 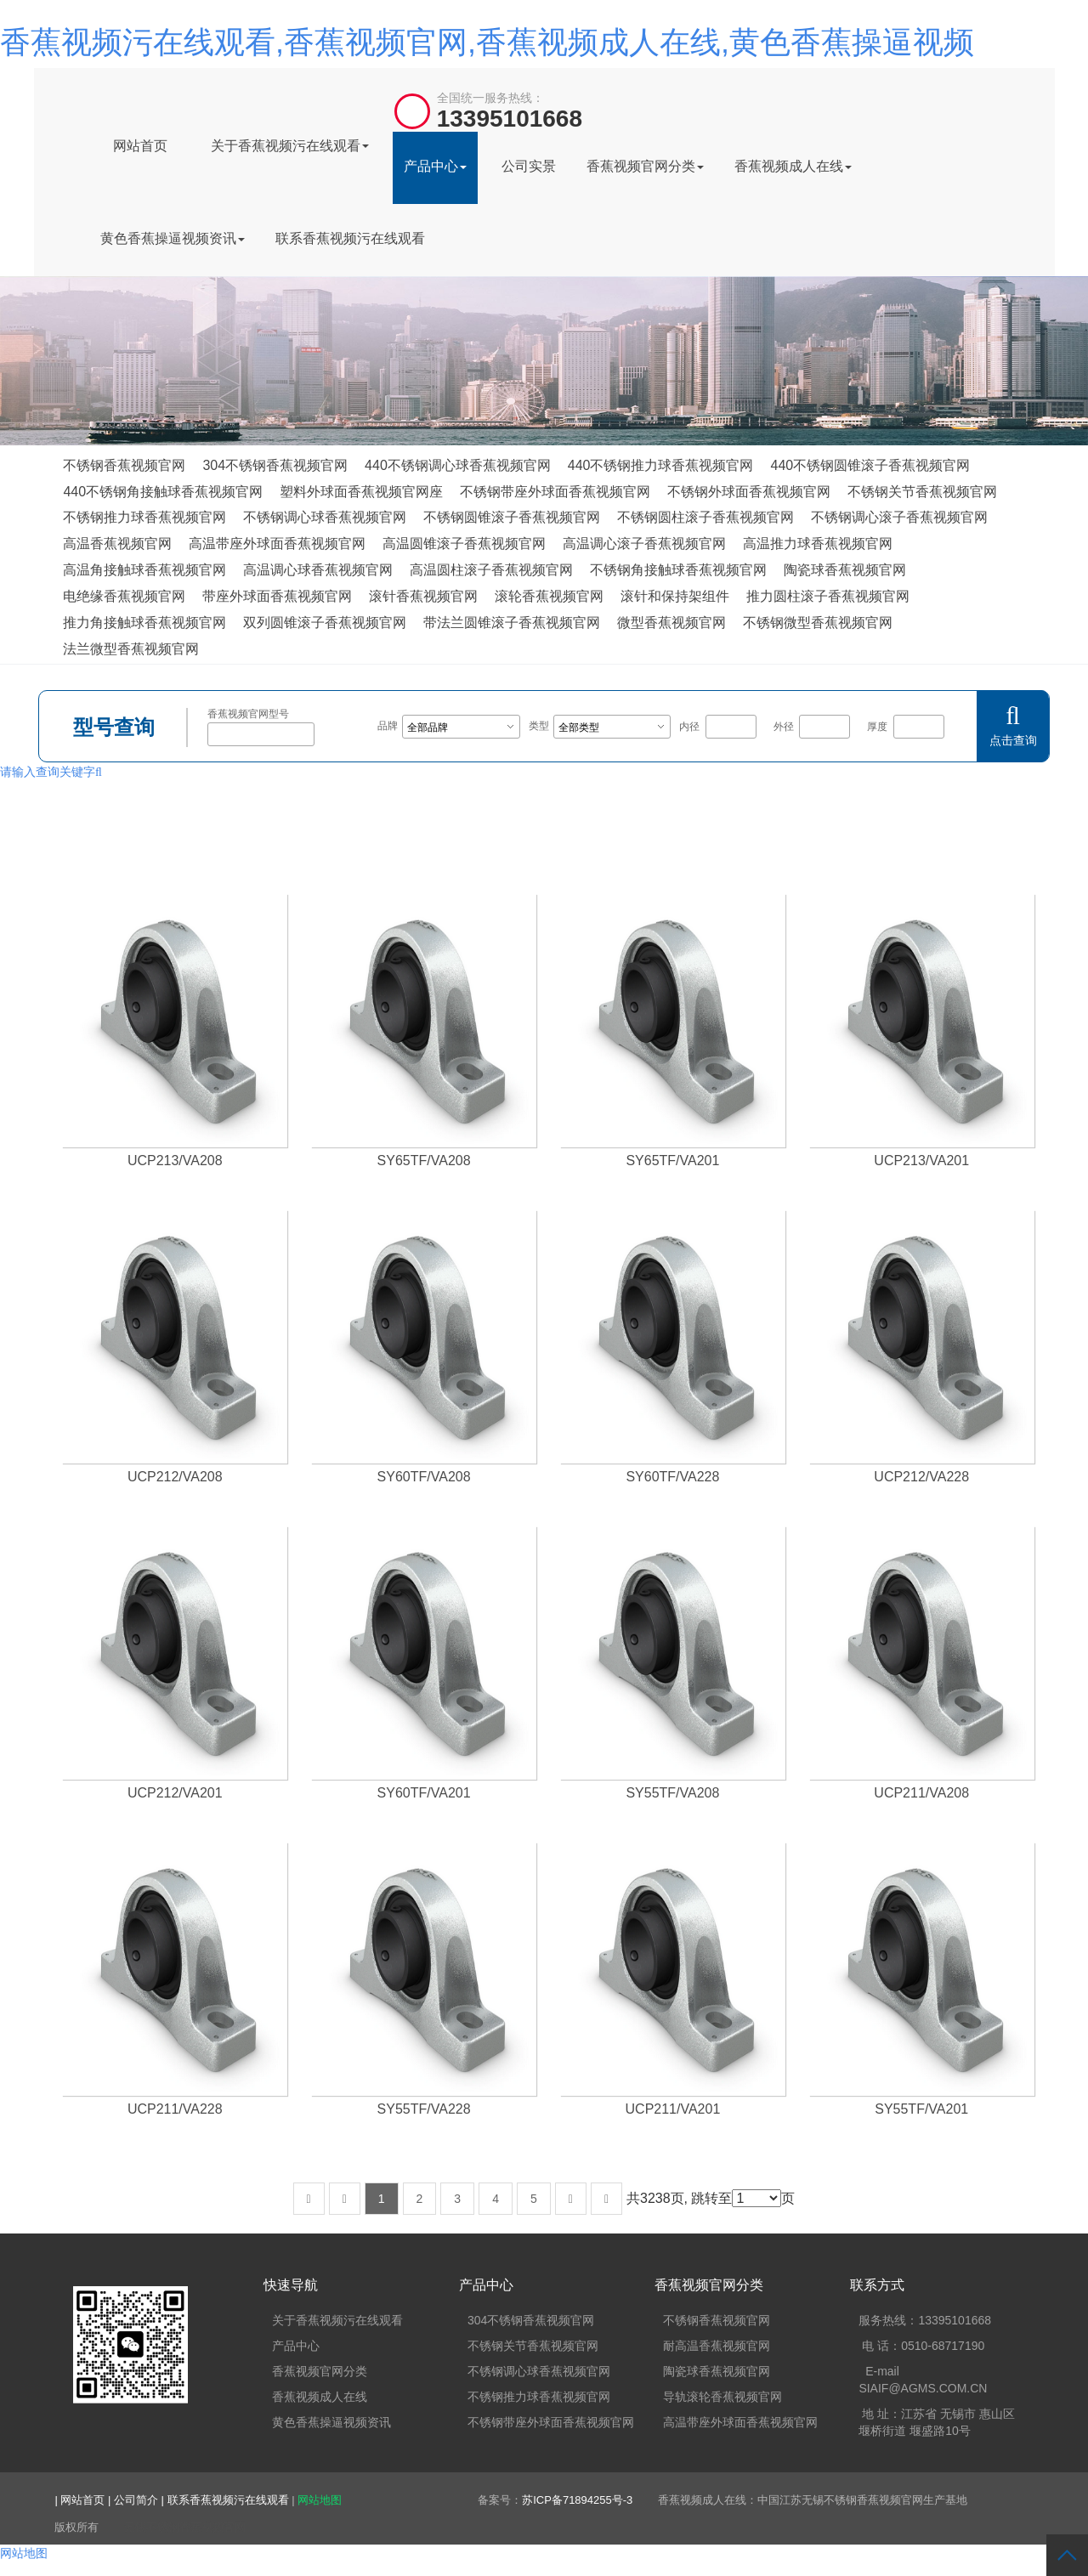 I want to click on UCP212/VA208, so click(x=175, y=1476).